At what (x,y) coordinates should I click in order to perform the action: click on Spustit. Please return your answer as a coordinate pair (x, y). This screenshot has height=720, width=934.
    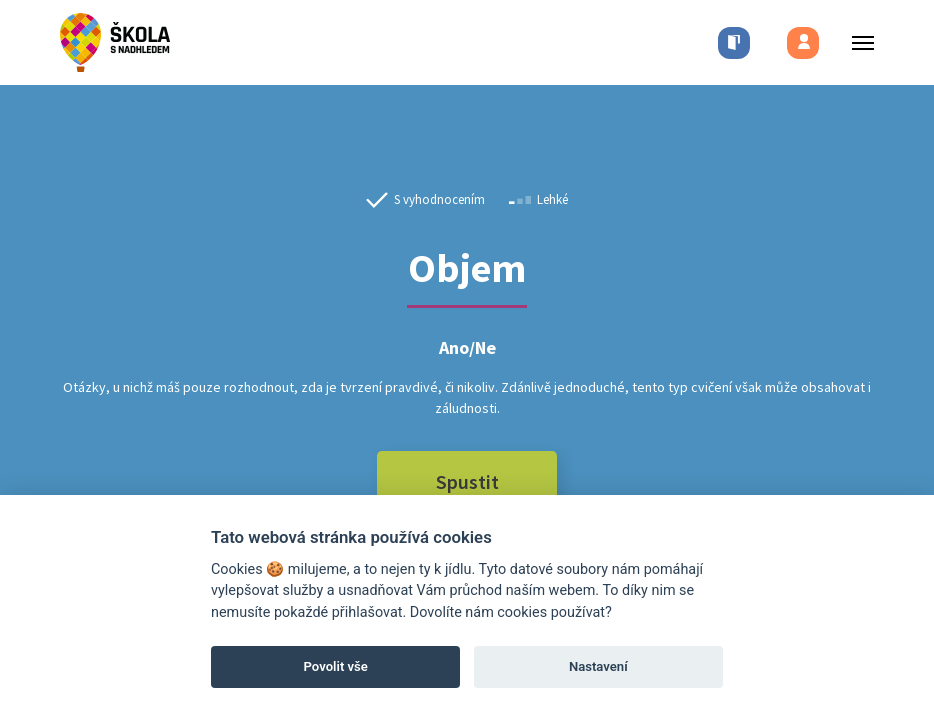
    Looking at the image, I should click on (467, 481).